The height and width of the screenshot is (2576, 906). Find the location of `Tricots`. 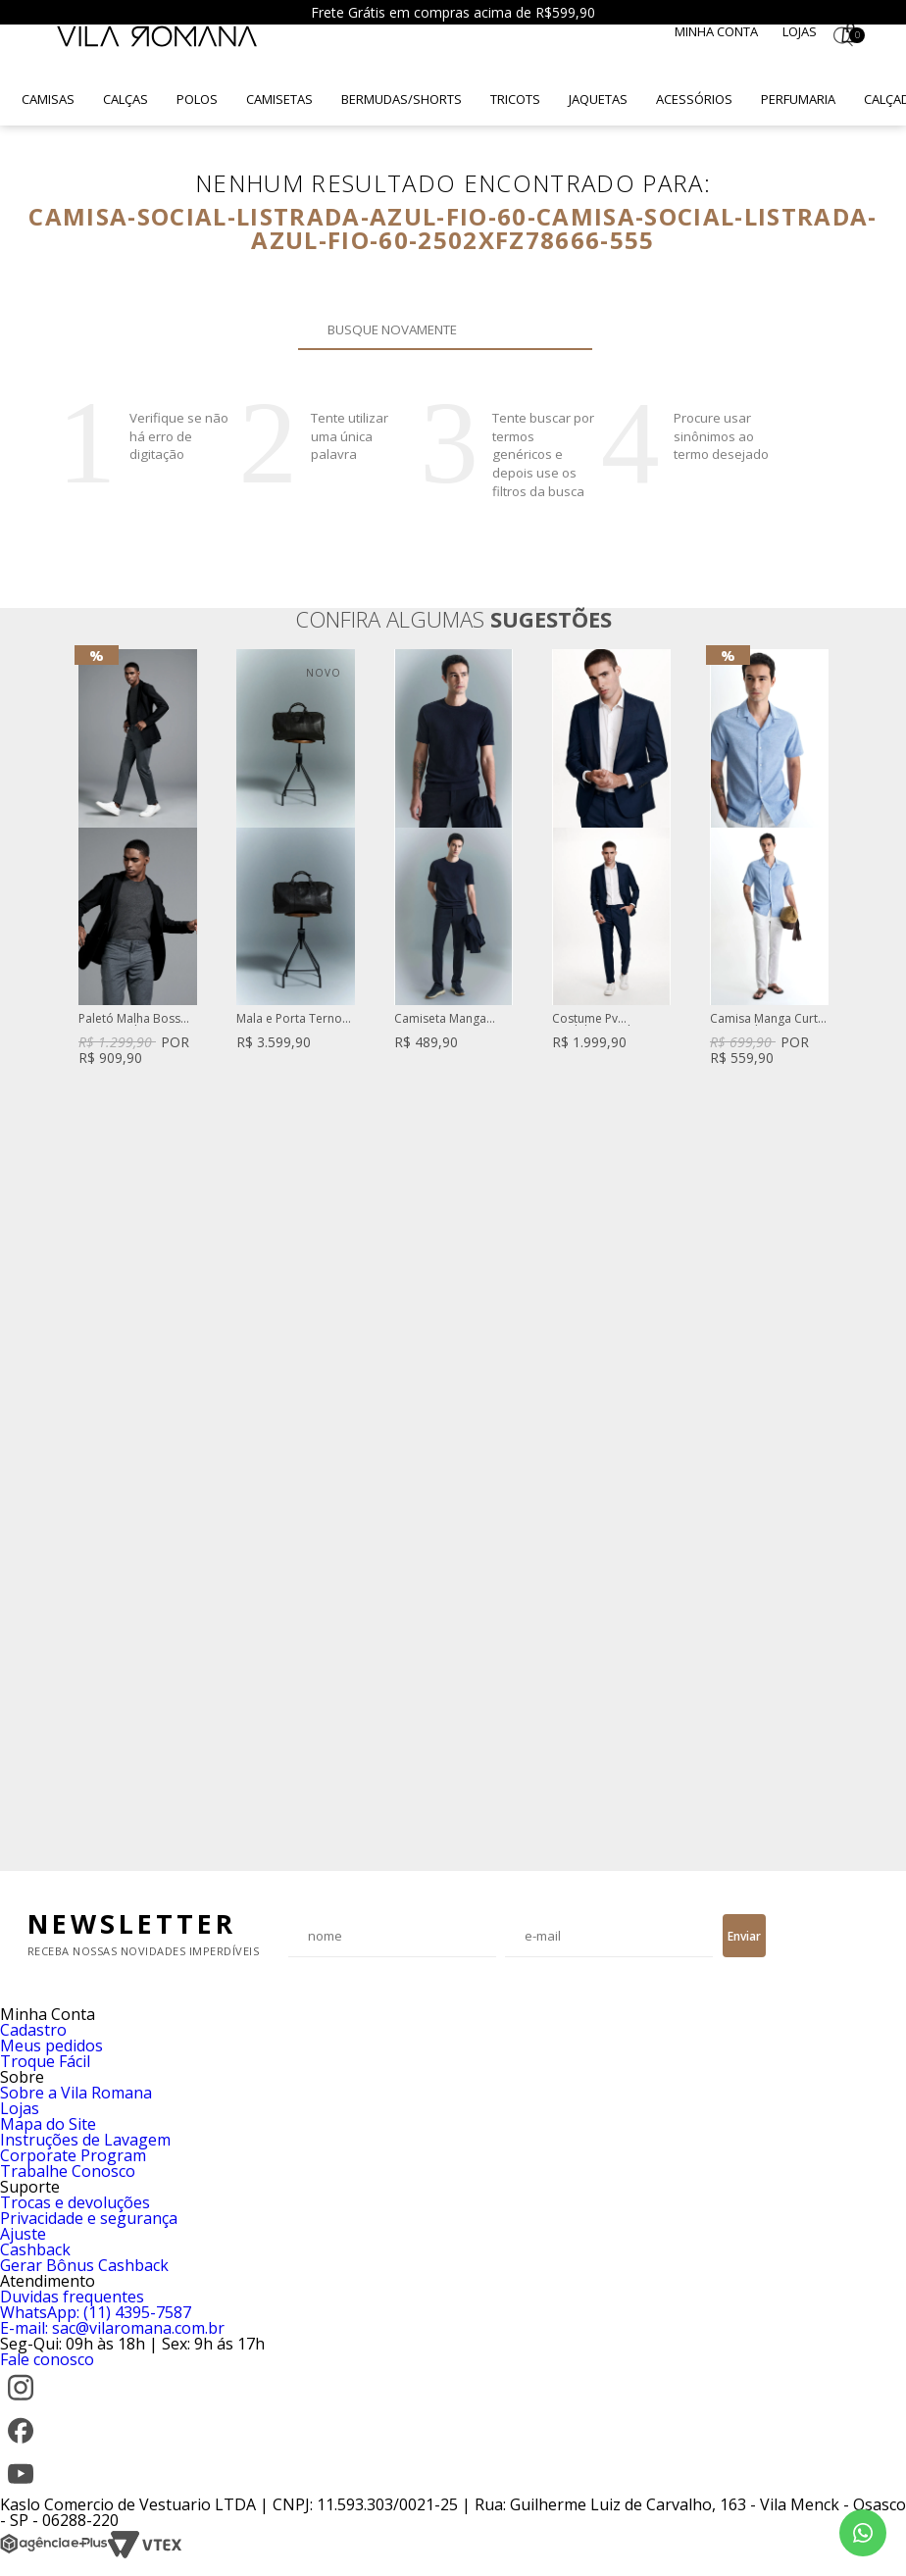

Tricots is located at coordinates (515, 99).